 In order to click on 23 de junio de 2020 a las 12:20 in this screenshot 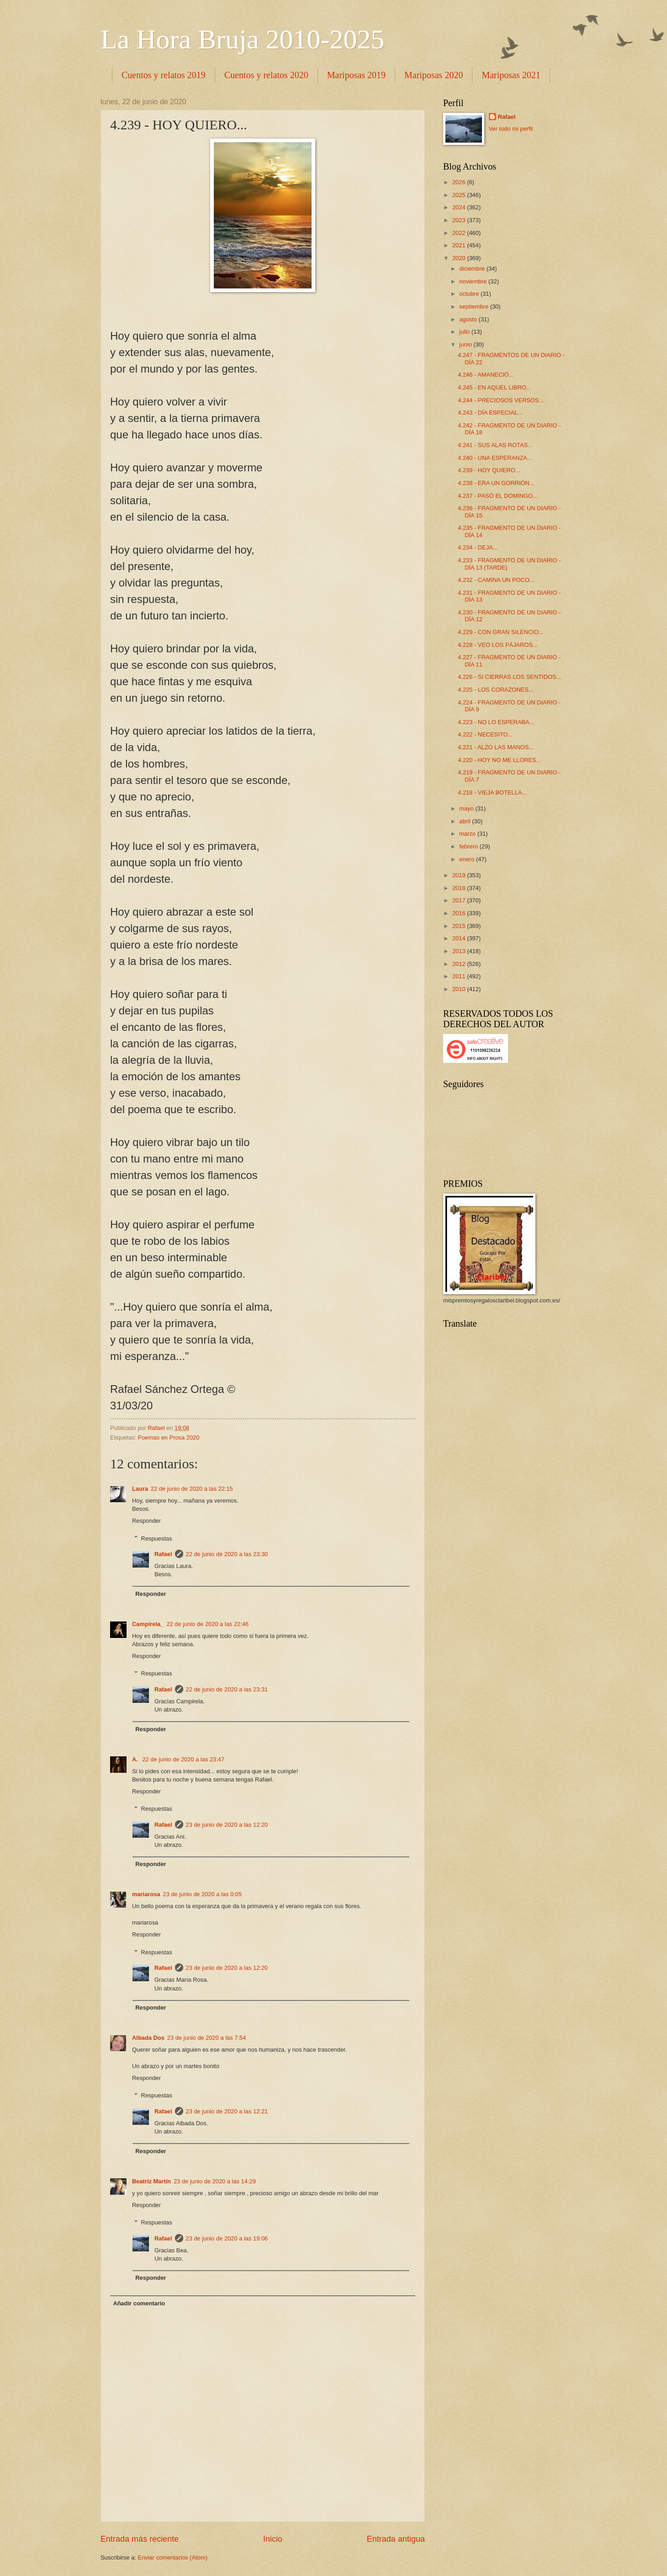, I will do `click(227, 1824)`.